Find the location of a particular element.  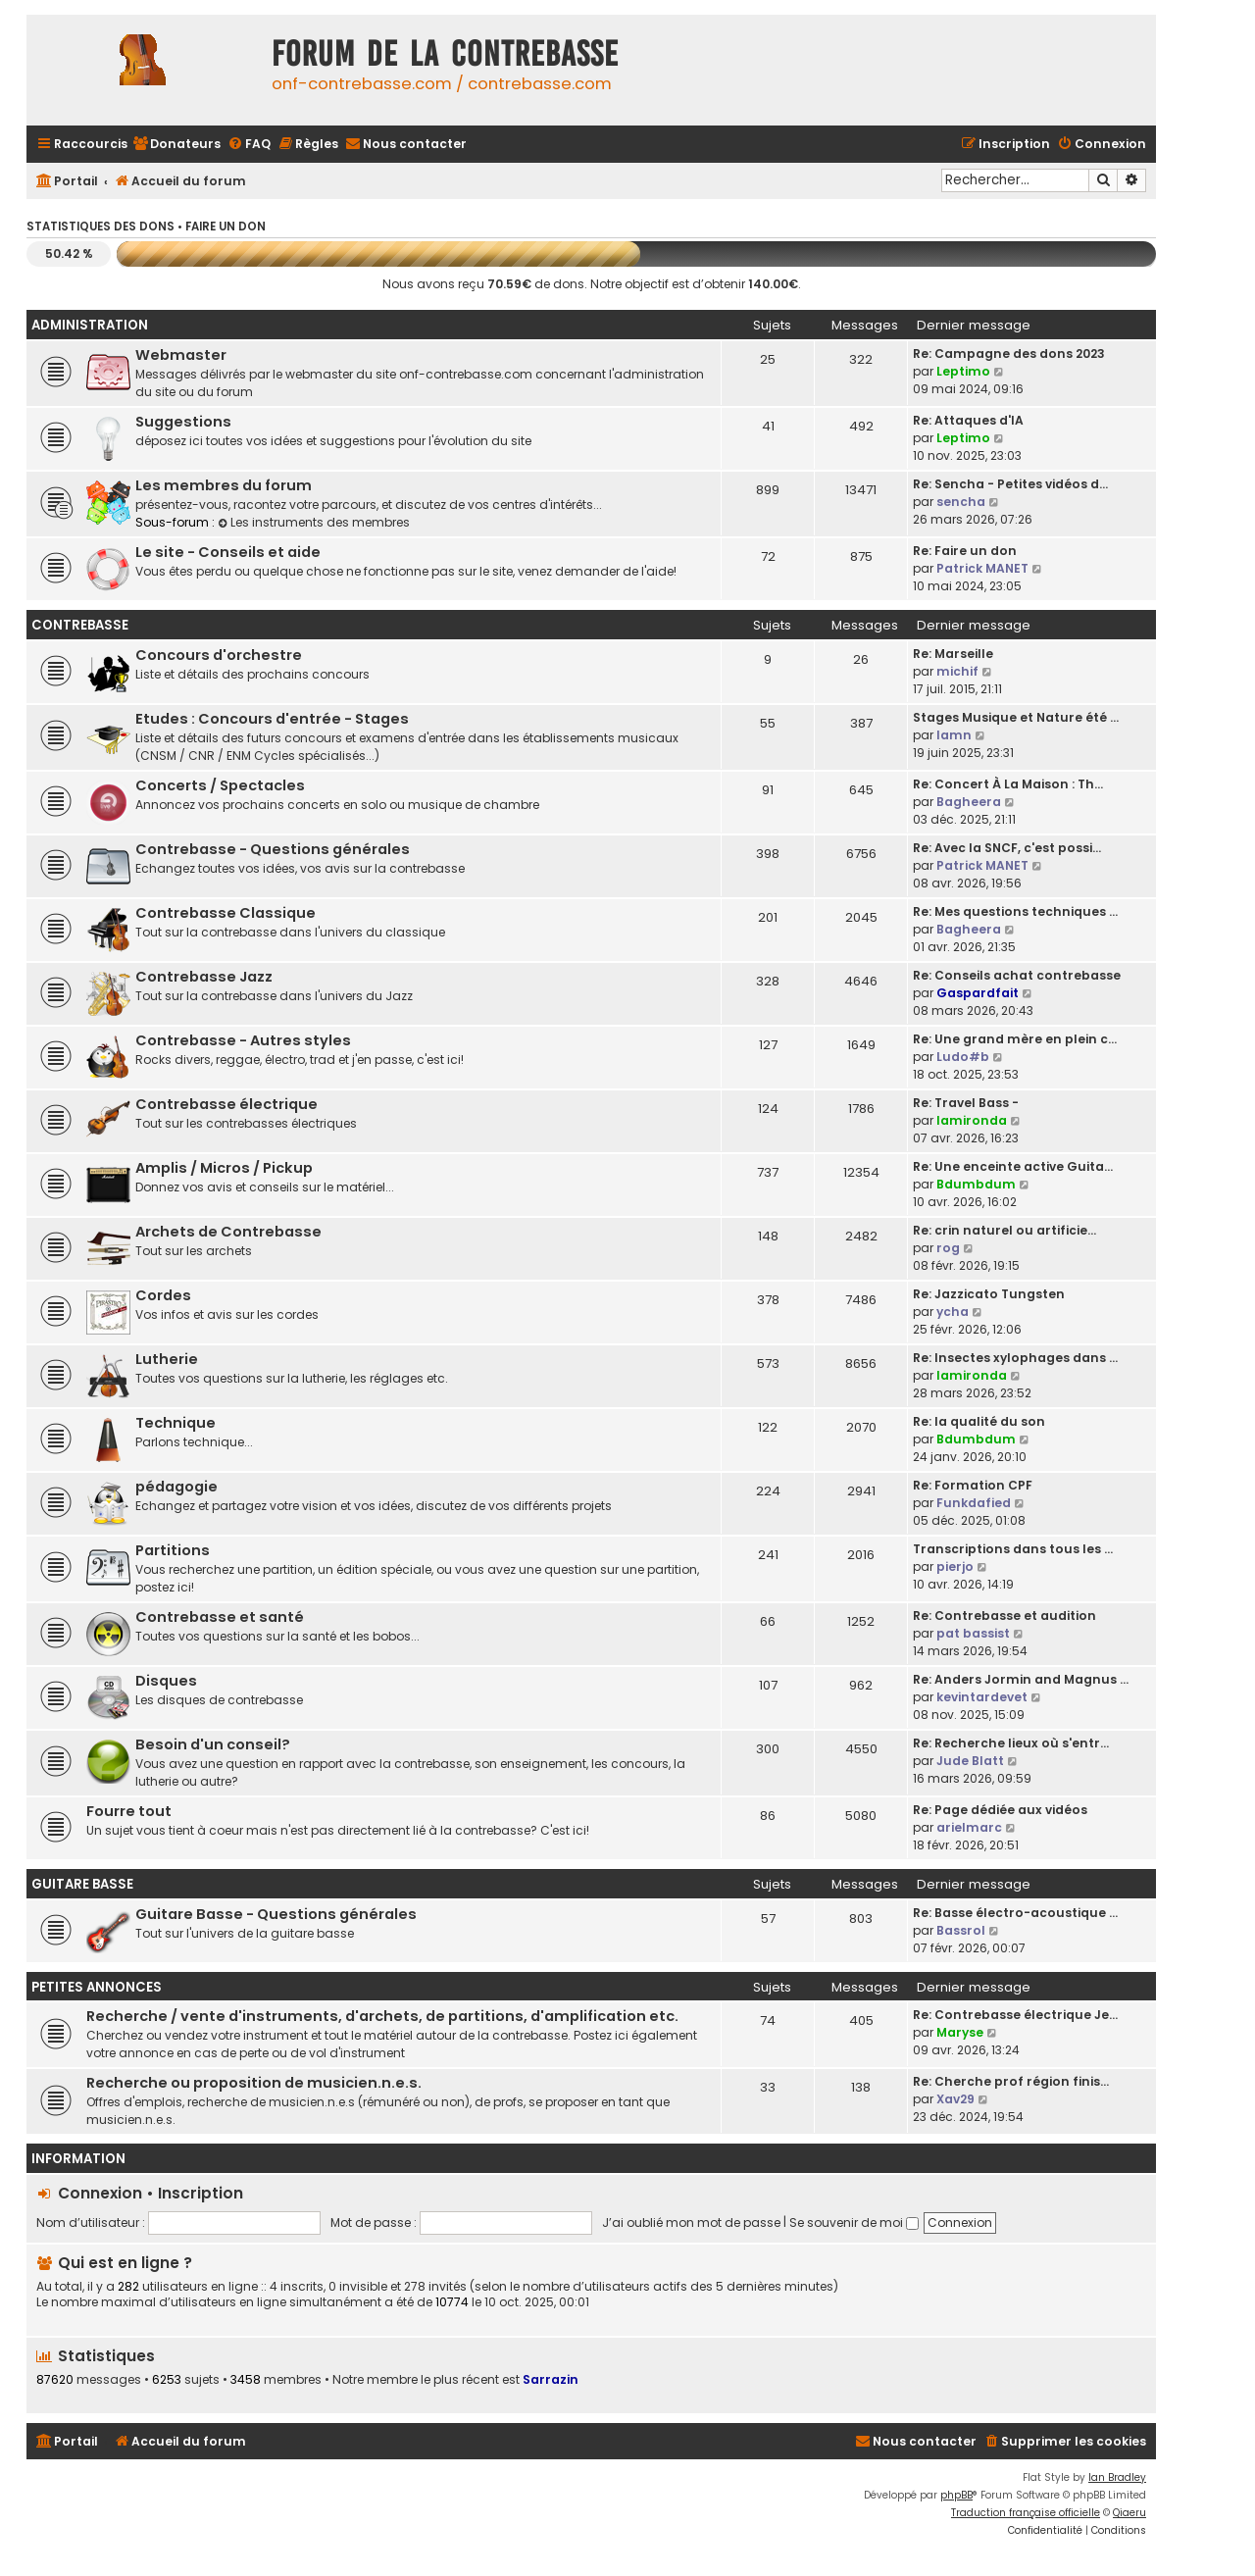

Archets de Contrebasse is located at coordinates (228, 1231).